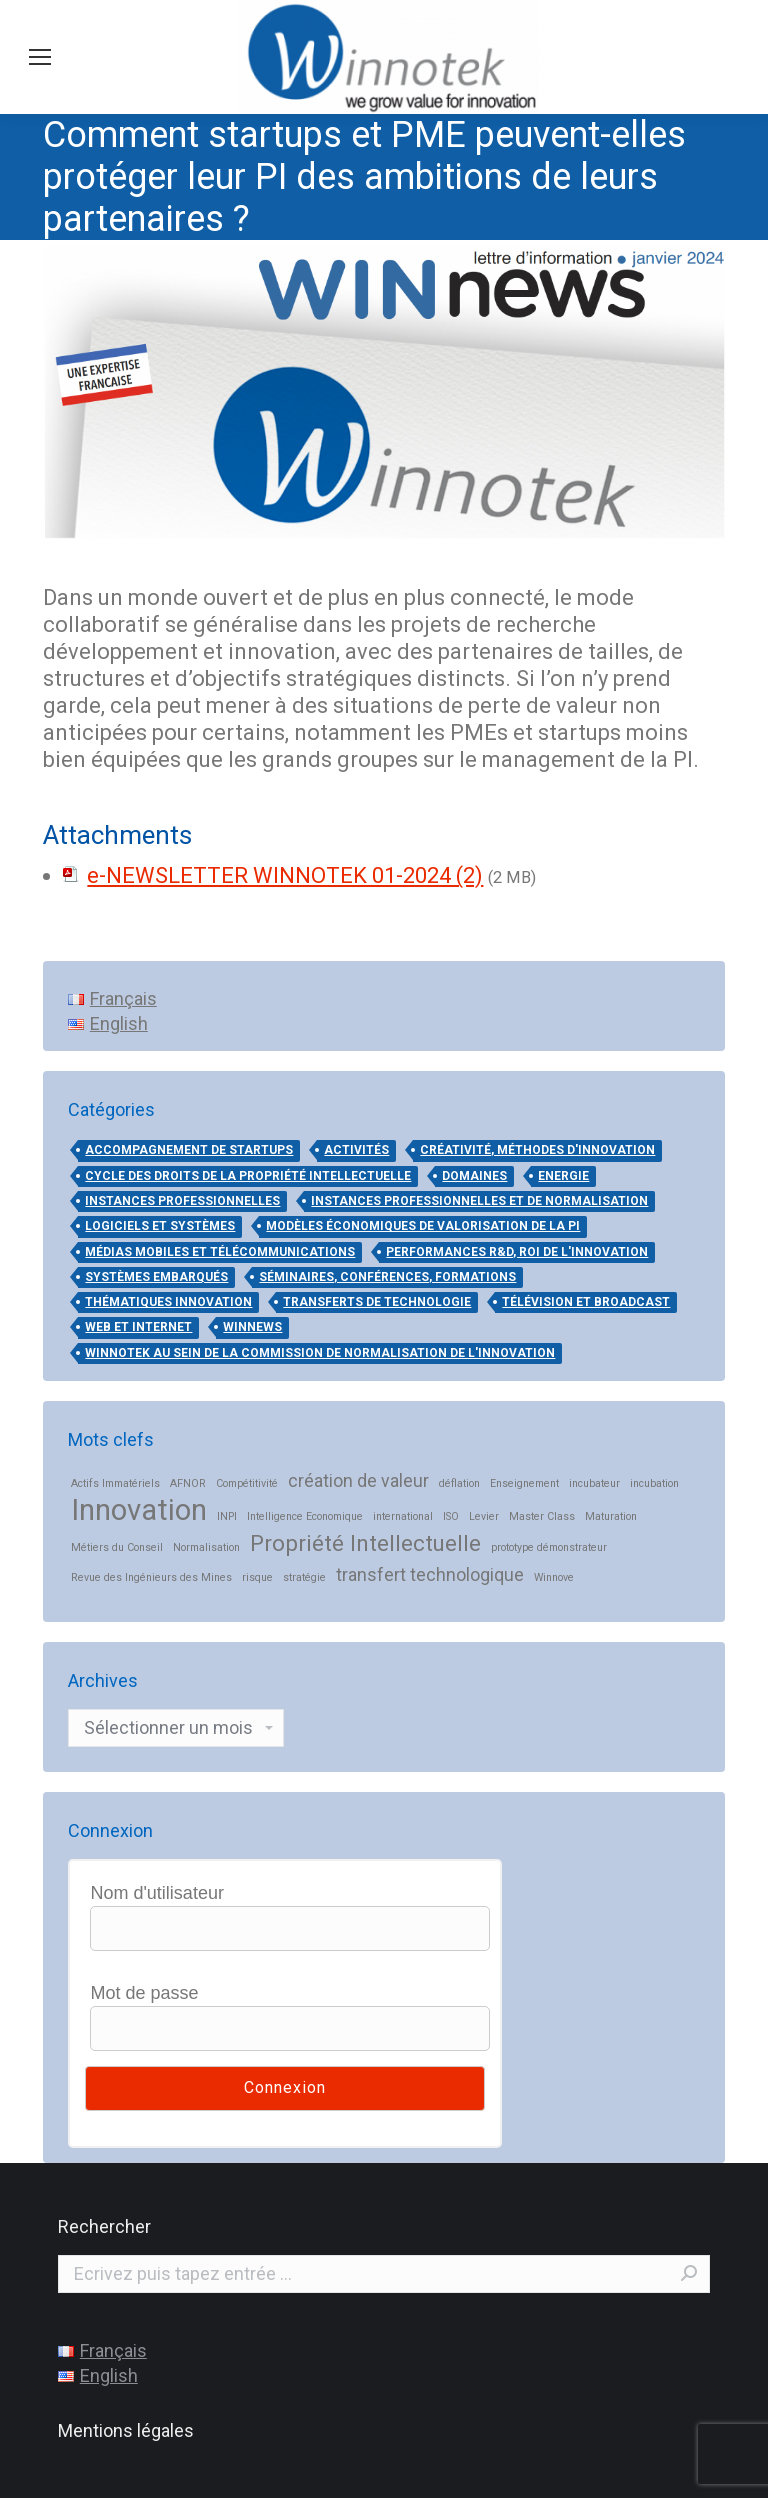 The height and width of the screenshot is (2498, 768). What do you see at coordinates (563, 1176) in the screenshot?
I see `Energie` at bounding box center [563, 1176].